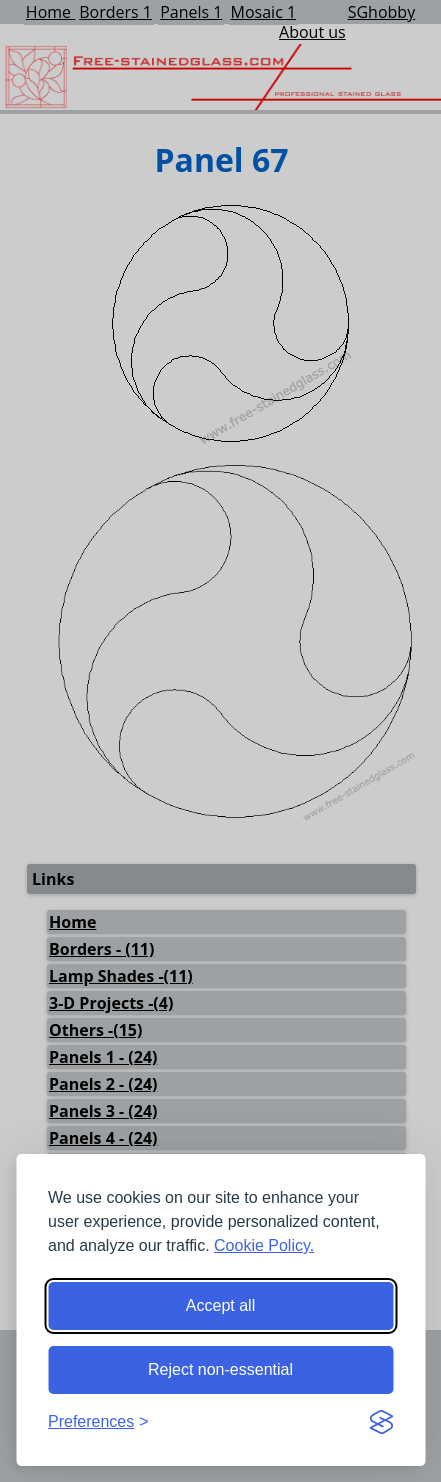  Describe the element at coordinates (381, 1422) in the screenshot. I see `[Visit the Silktide Consent Manager page]` at that location.